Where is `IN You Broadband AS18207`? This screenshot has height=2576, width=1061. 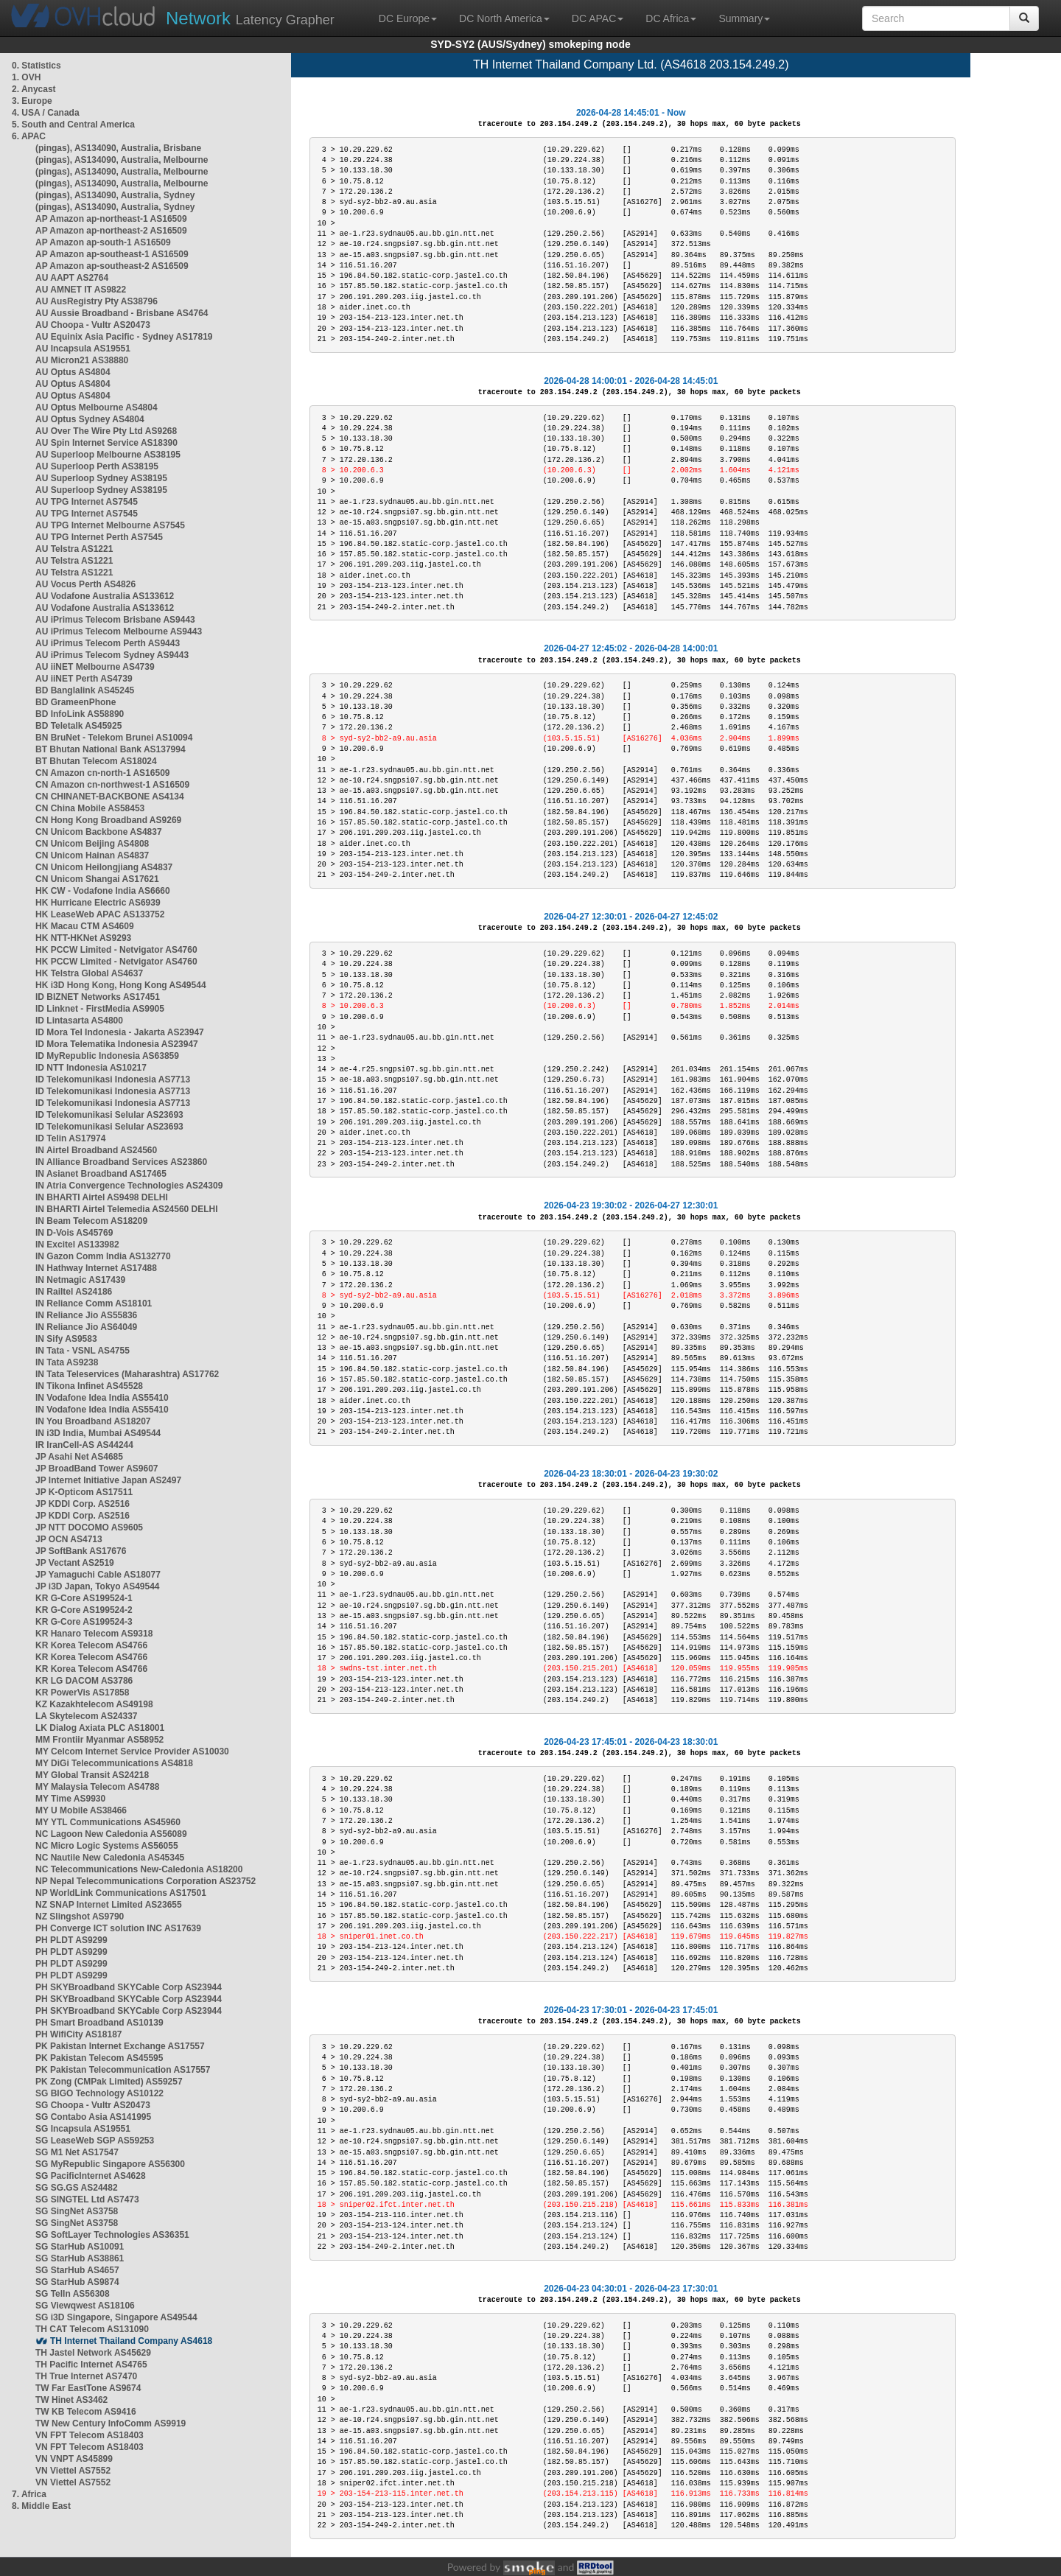 IN You Broadband AS18207 is located at coordinates (93, 1421).